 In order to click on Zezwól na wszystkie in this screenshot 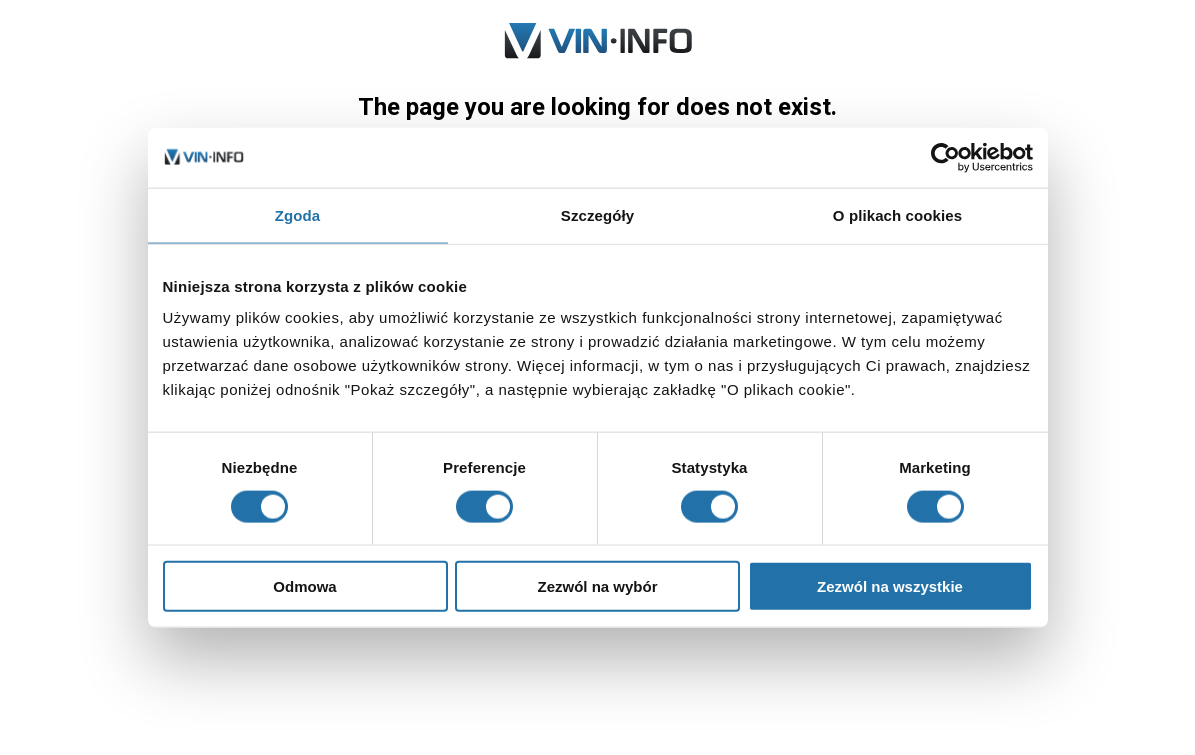, I will do `click(890, 586)`.